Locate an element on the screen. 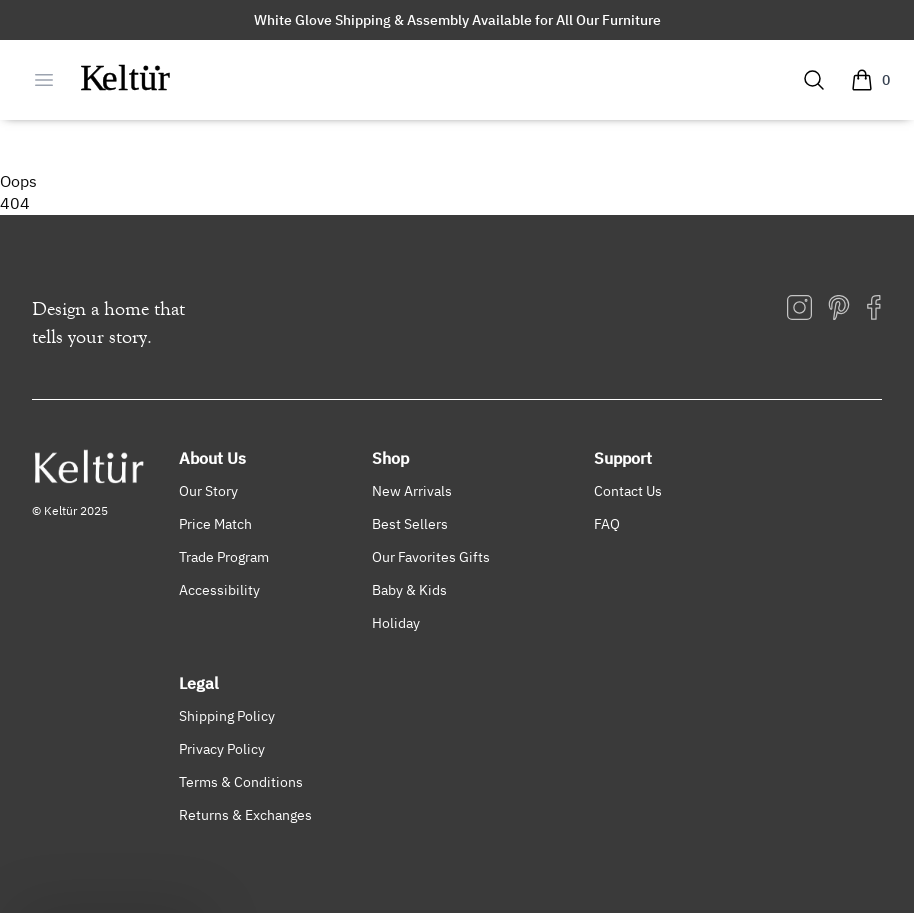  FAQ is located at coordinates (607, 523).